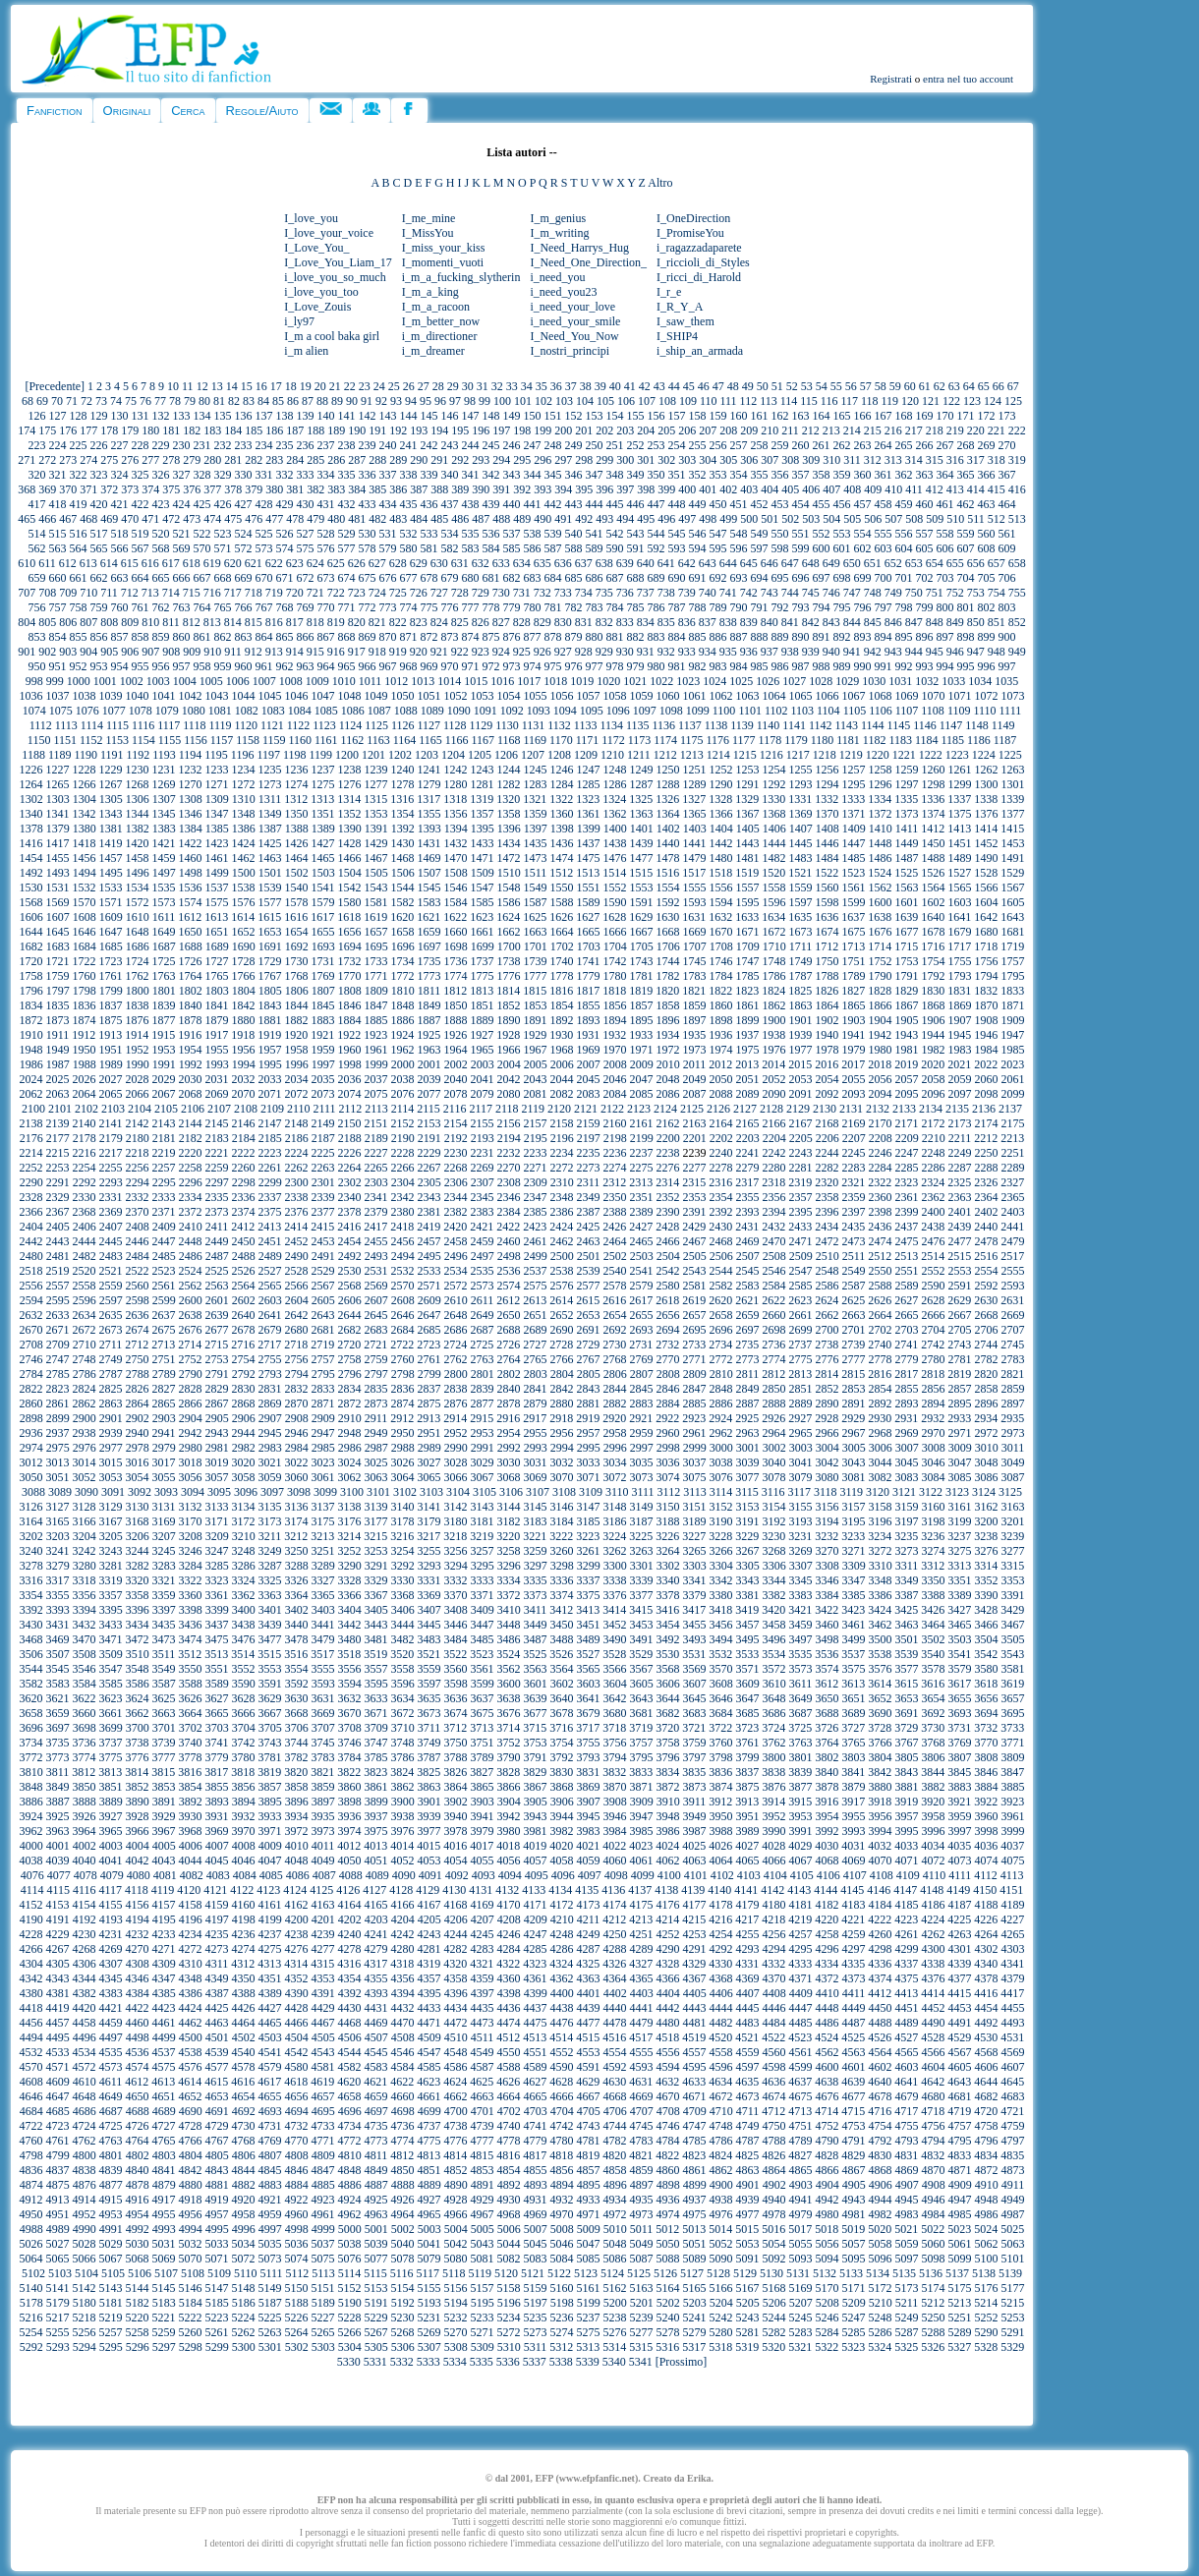 The width and height of the screenshot is (1199, 2576). I want to click on 4530, so click(986, 2037).